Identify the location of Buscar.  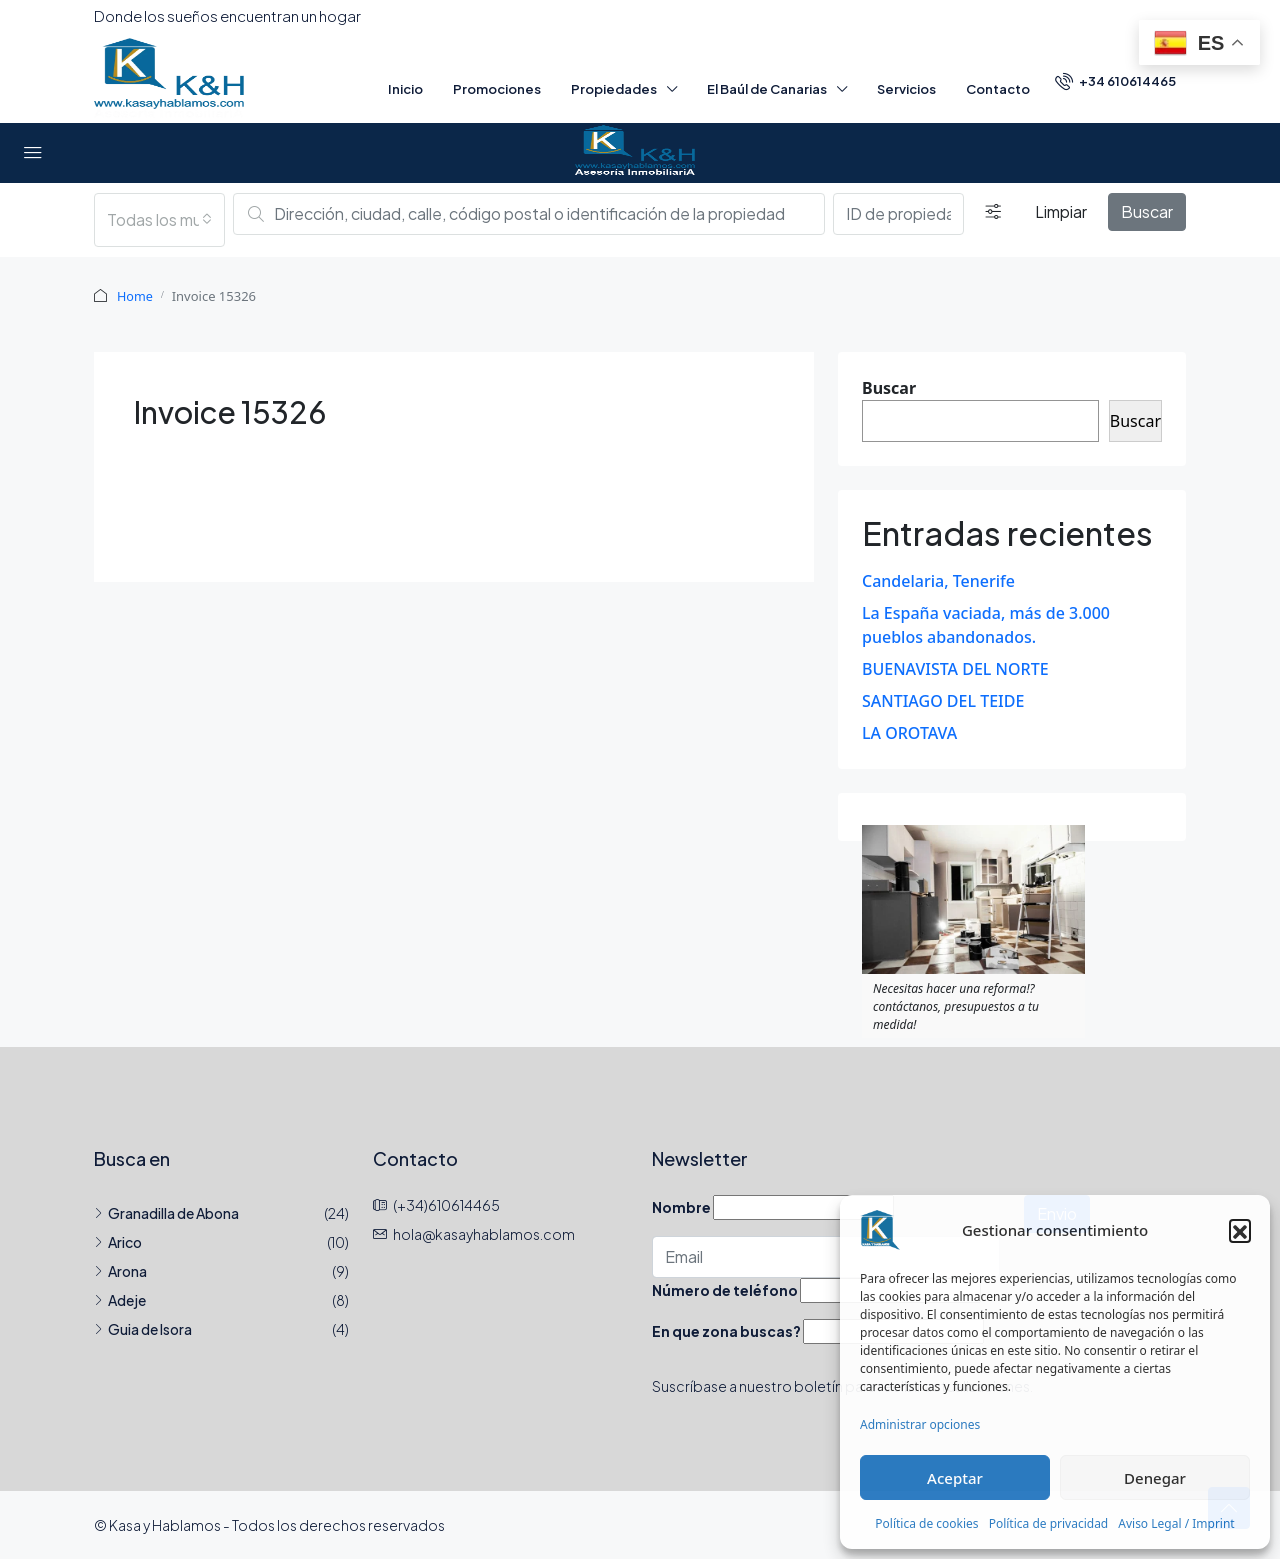
(1147, 211).